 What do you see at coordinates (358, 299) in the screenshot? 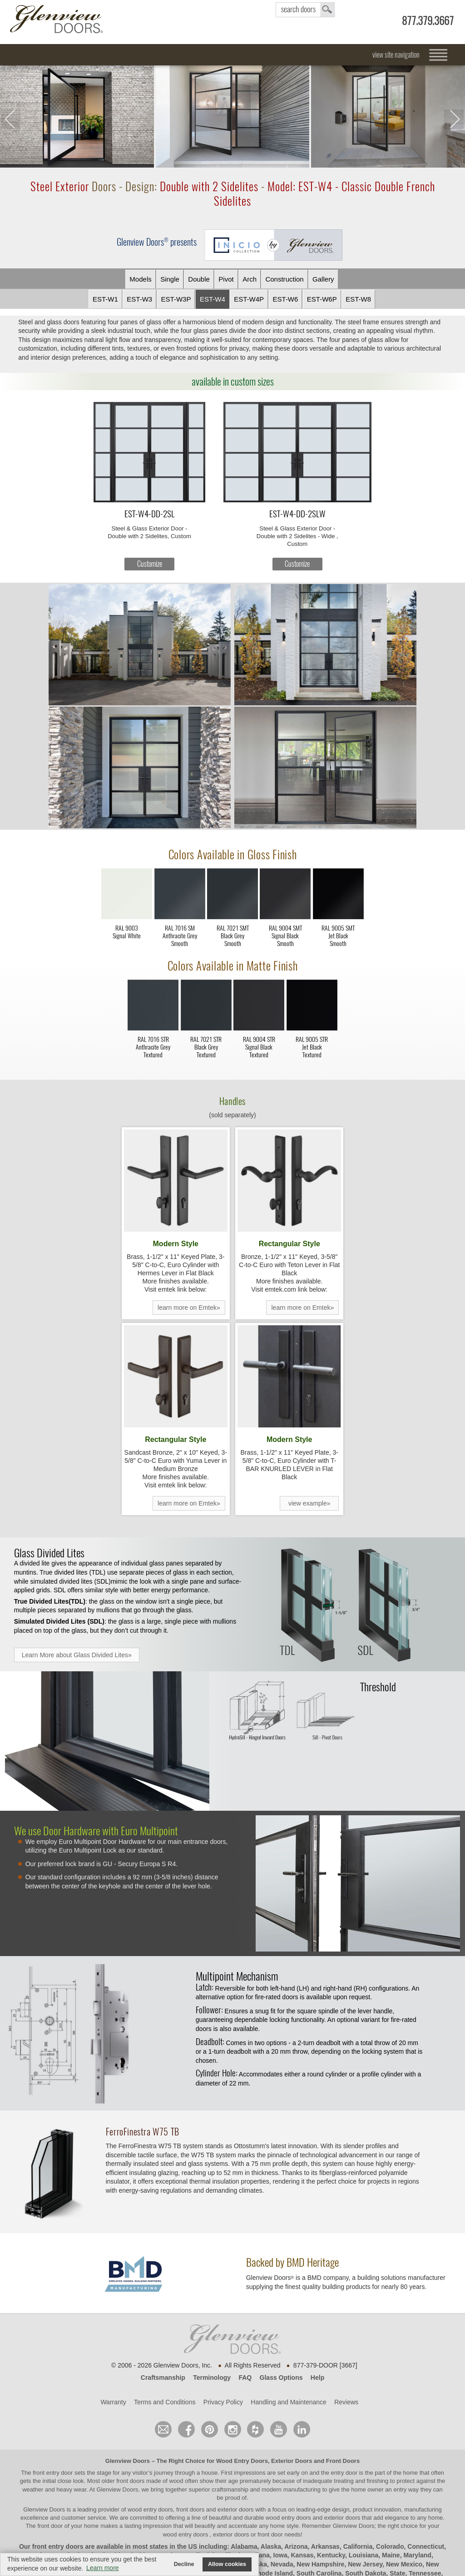
I see `EST-W8` at bounding box center [358, 299].